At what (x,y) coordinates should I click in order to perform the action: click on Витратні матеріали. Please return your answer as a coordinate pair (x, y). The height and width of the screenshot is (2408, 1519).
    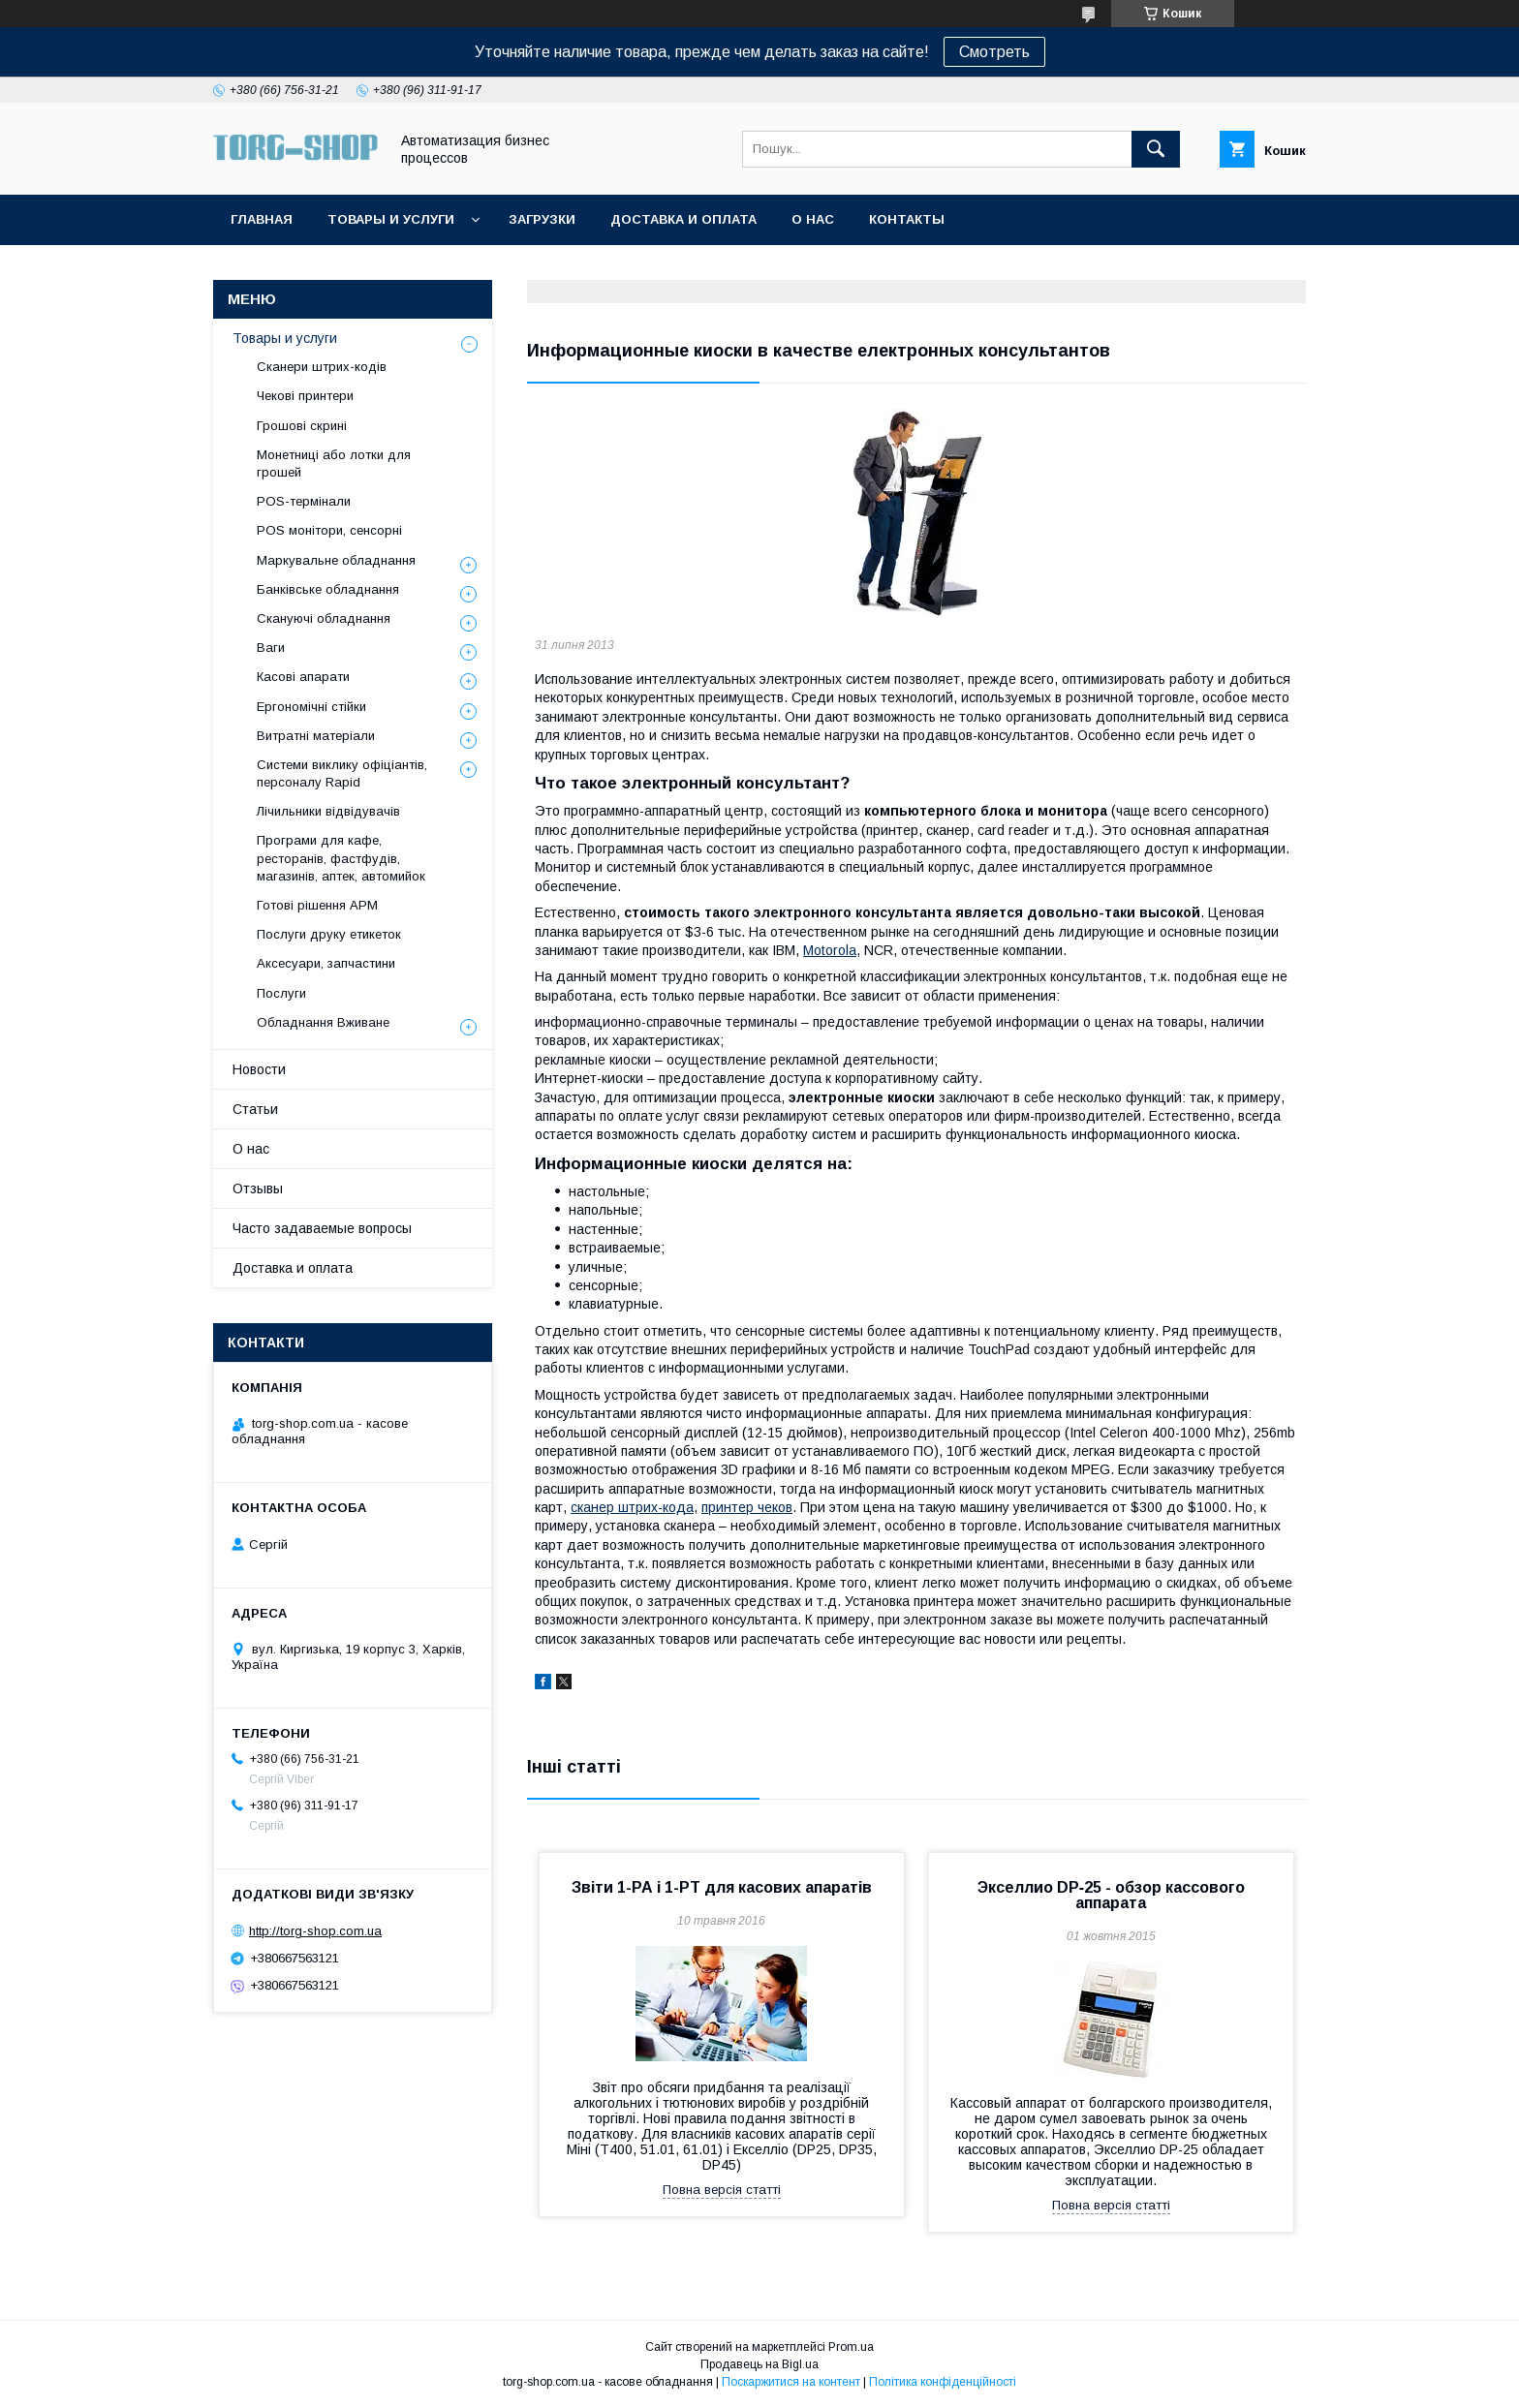
    Looking at the image, I should click on (316, 735).